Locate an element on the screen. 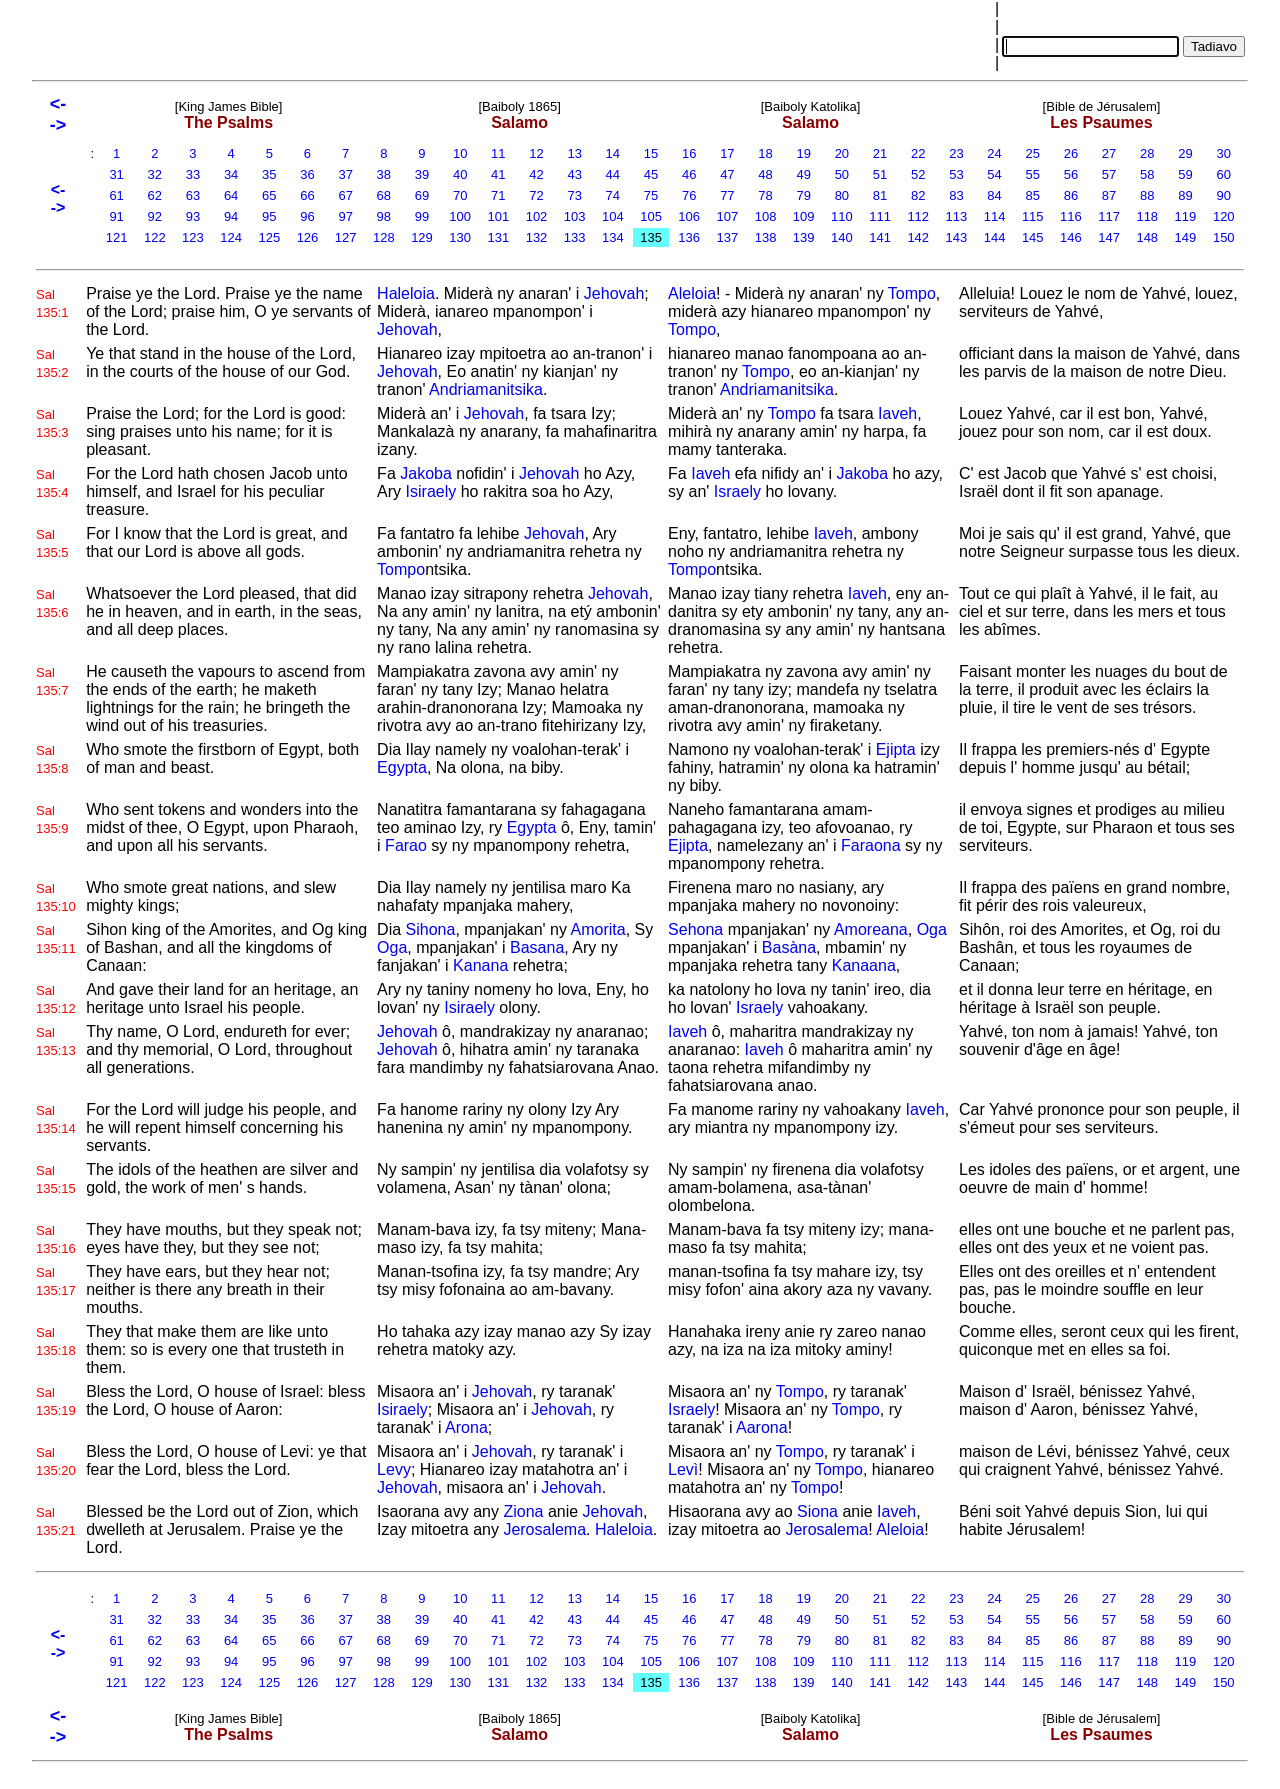  124 is located at coordinates (231, 237).